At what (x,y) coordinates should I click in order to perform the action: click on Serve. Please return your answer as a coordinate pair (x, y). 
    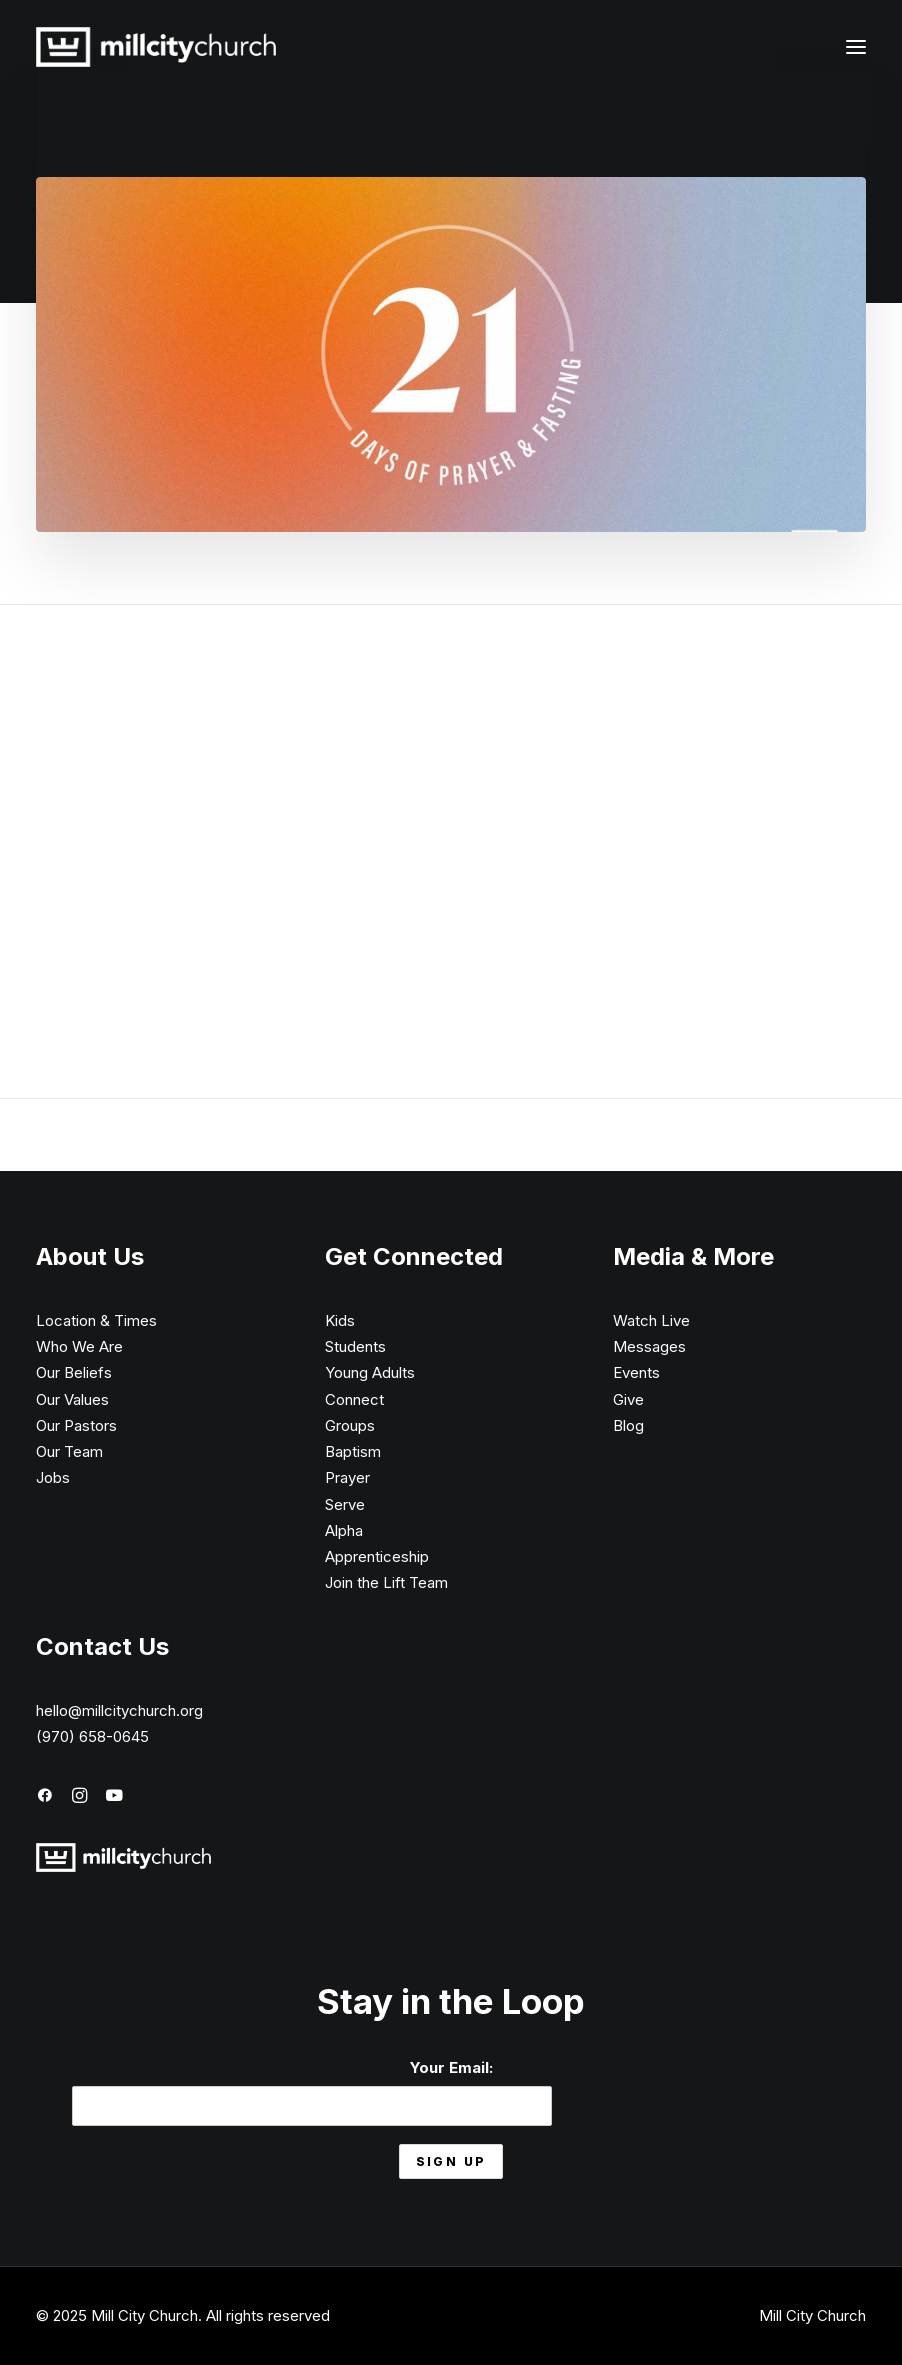
    Looking at the image, I should click on (345, 1504).